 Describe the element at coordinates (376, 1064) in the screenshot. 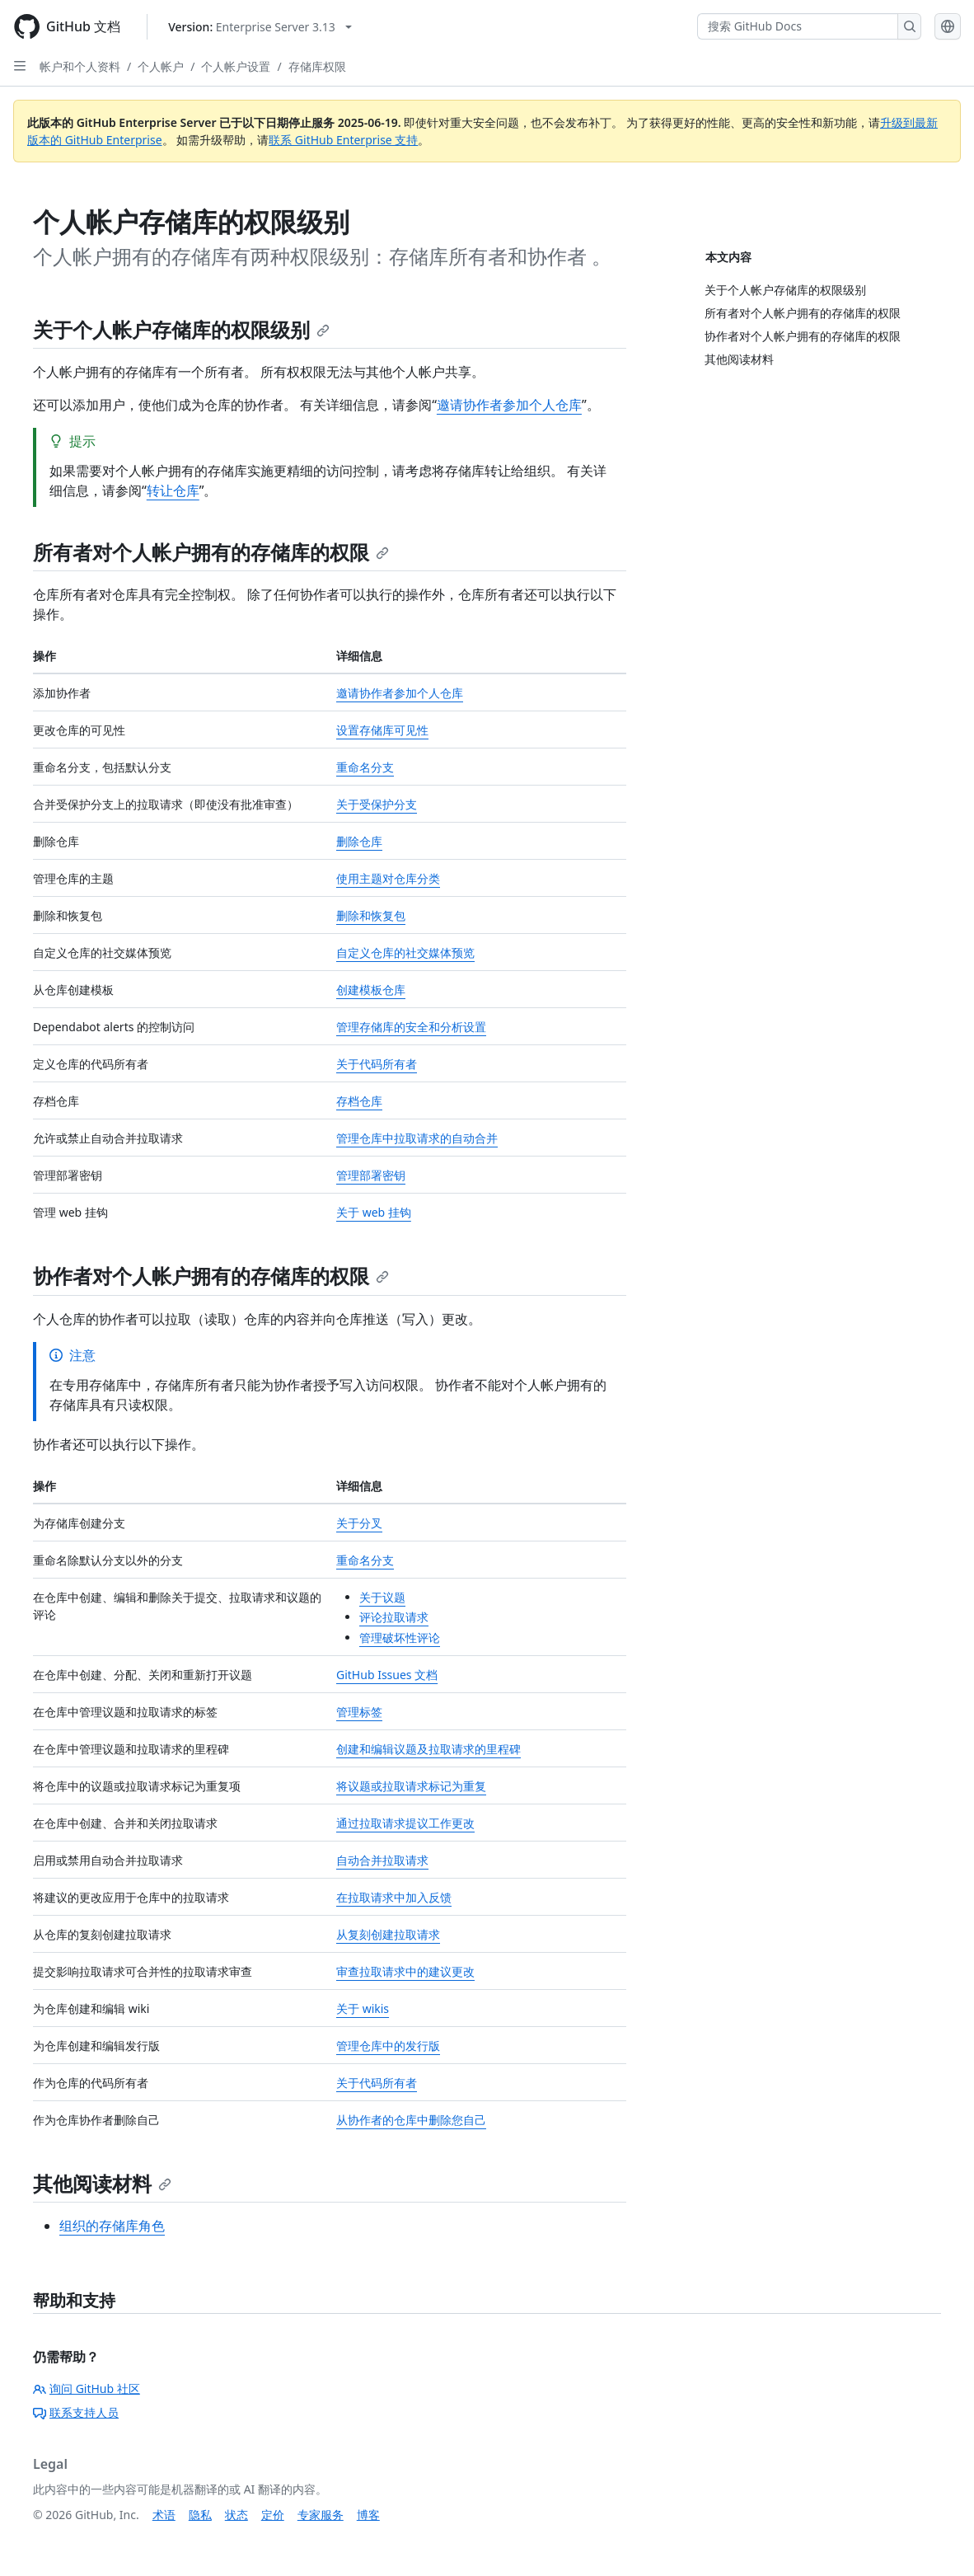

I see `关于代码所有者` at that location.